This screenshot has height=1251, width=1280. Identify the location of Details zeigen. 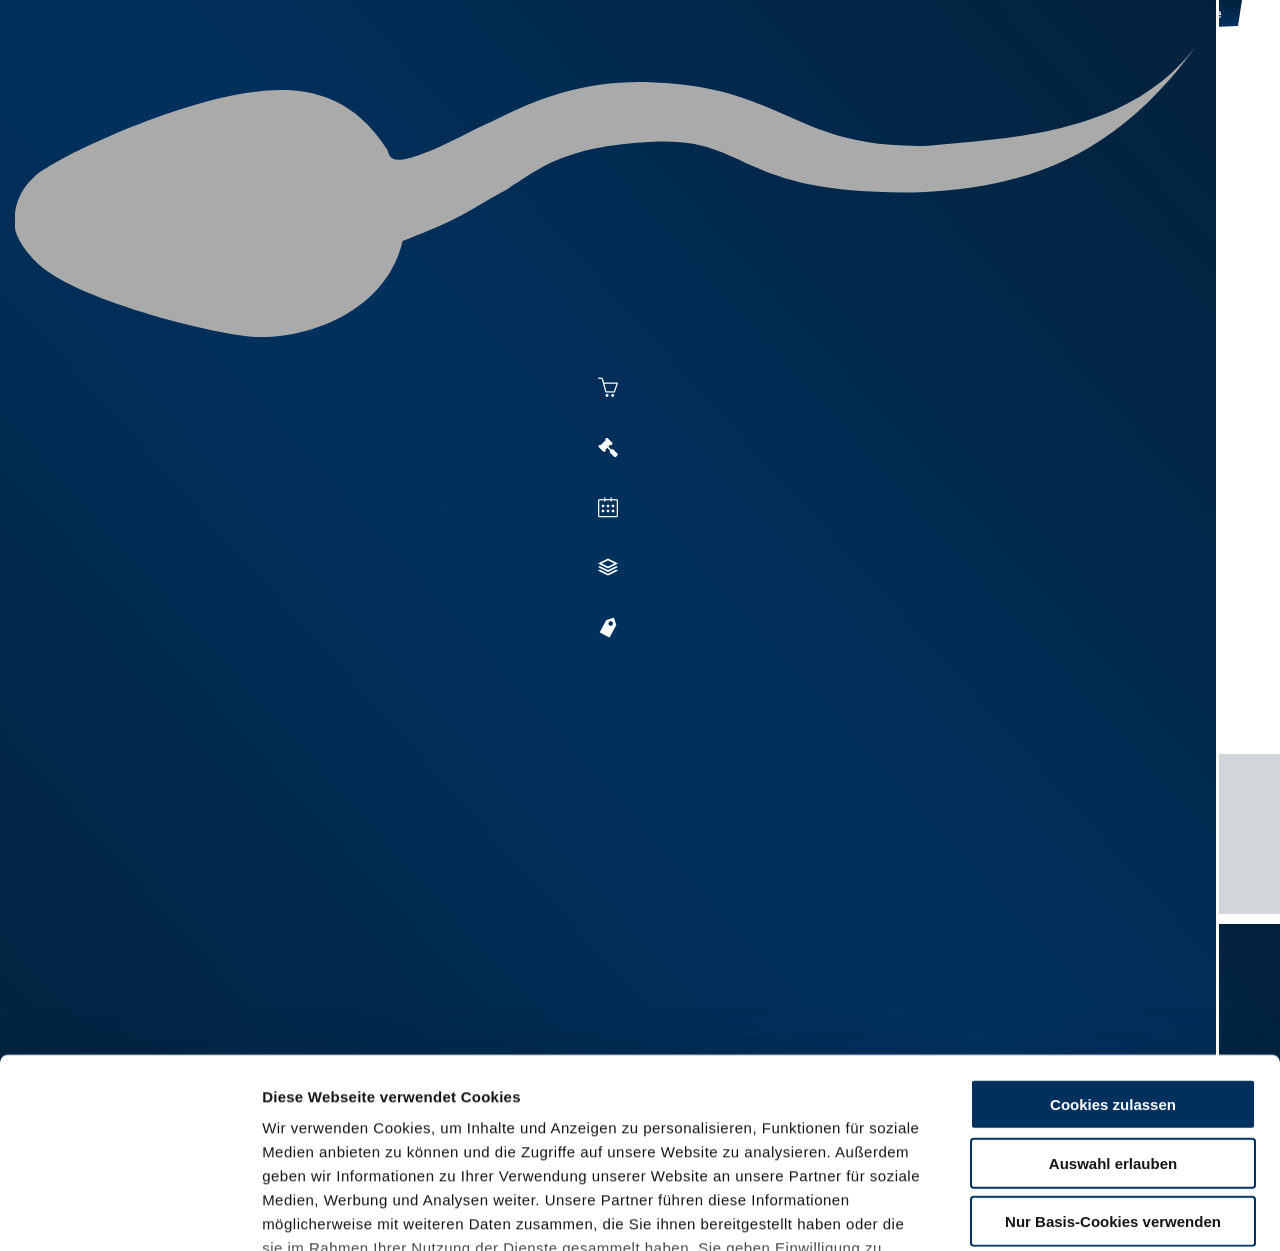
(1091, 1211).